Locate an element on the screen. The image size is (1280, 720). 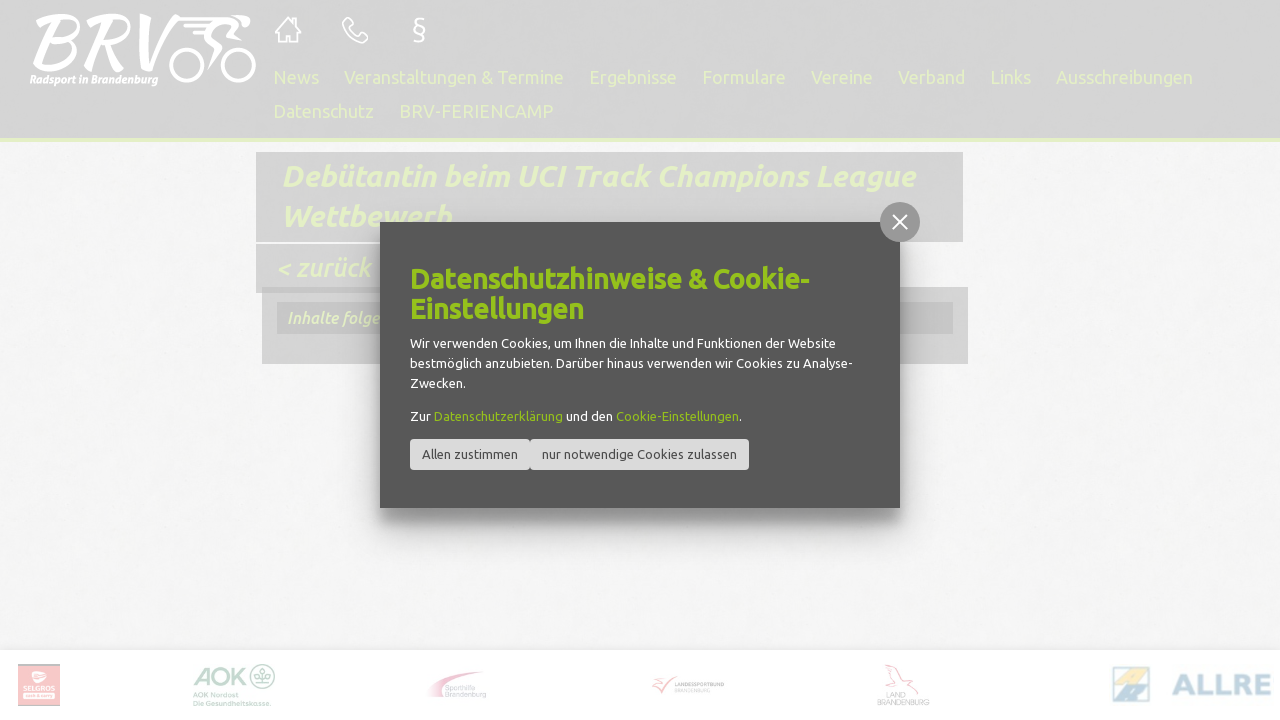
Cookie-Einstellungen is located at coordinates (677, 416).